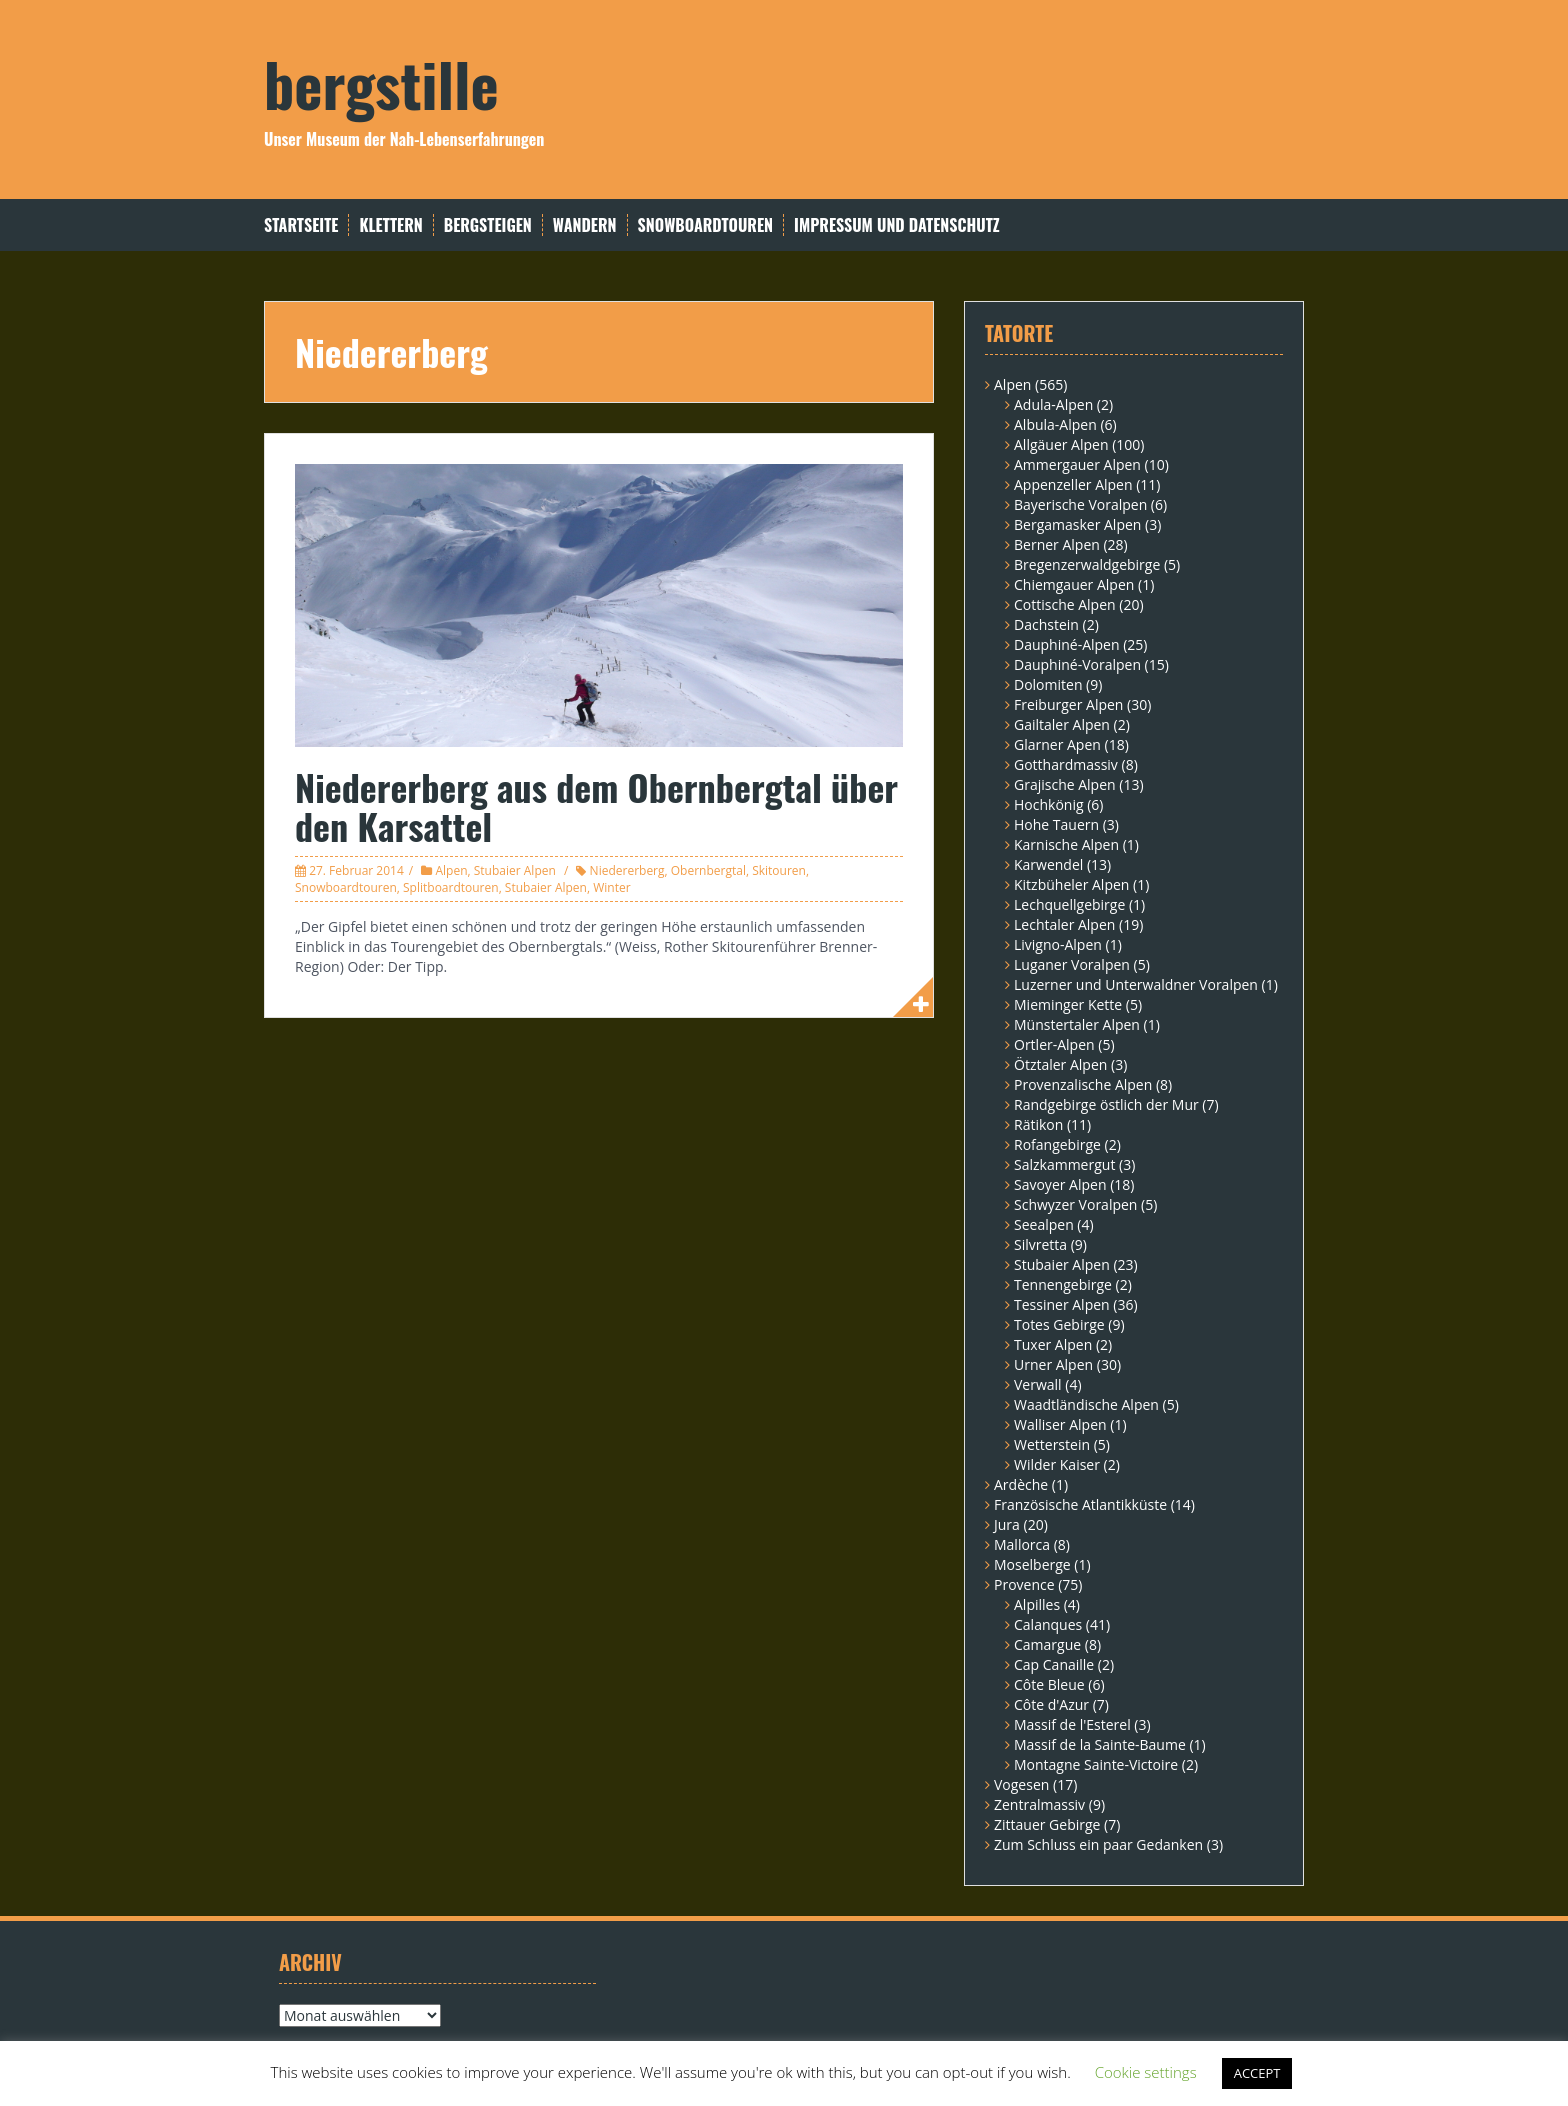 The width and height of the screenshot is (1568, 2106). What do you see at coordinates (1057, 544) in the screenshot?
I see `Berner Alpen` at bounding box center [1057, 544].